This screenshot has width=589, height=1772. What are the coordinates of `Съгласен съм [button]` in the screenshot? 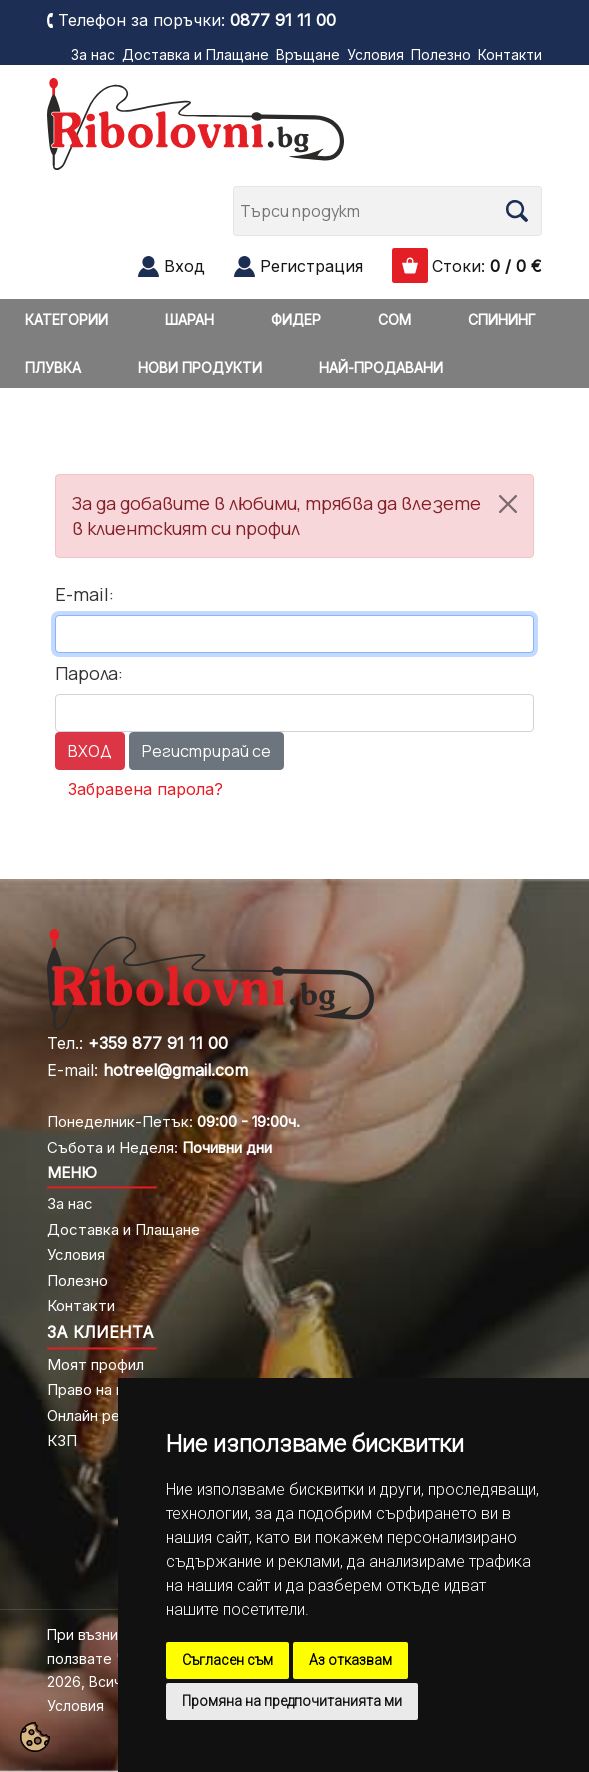 It's located at (227, 1660).